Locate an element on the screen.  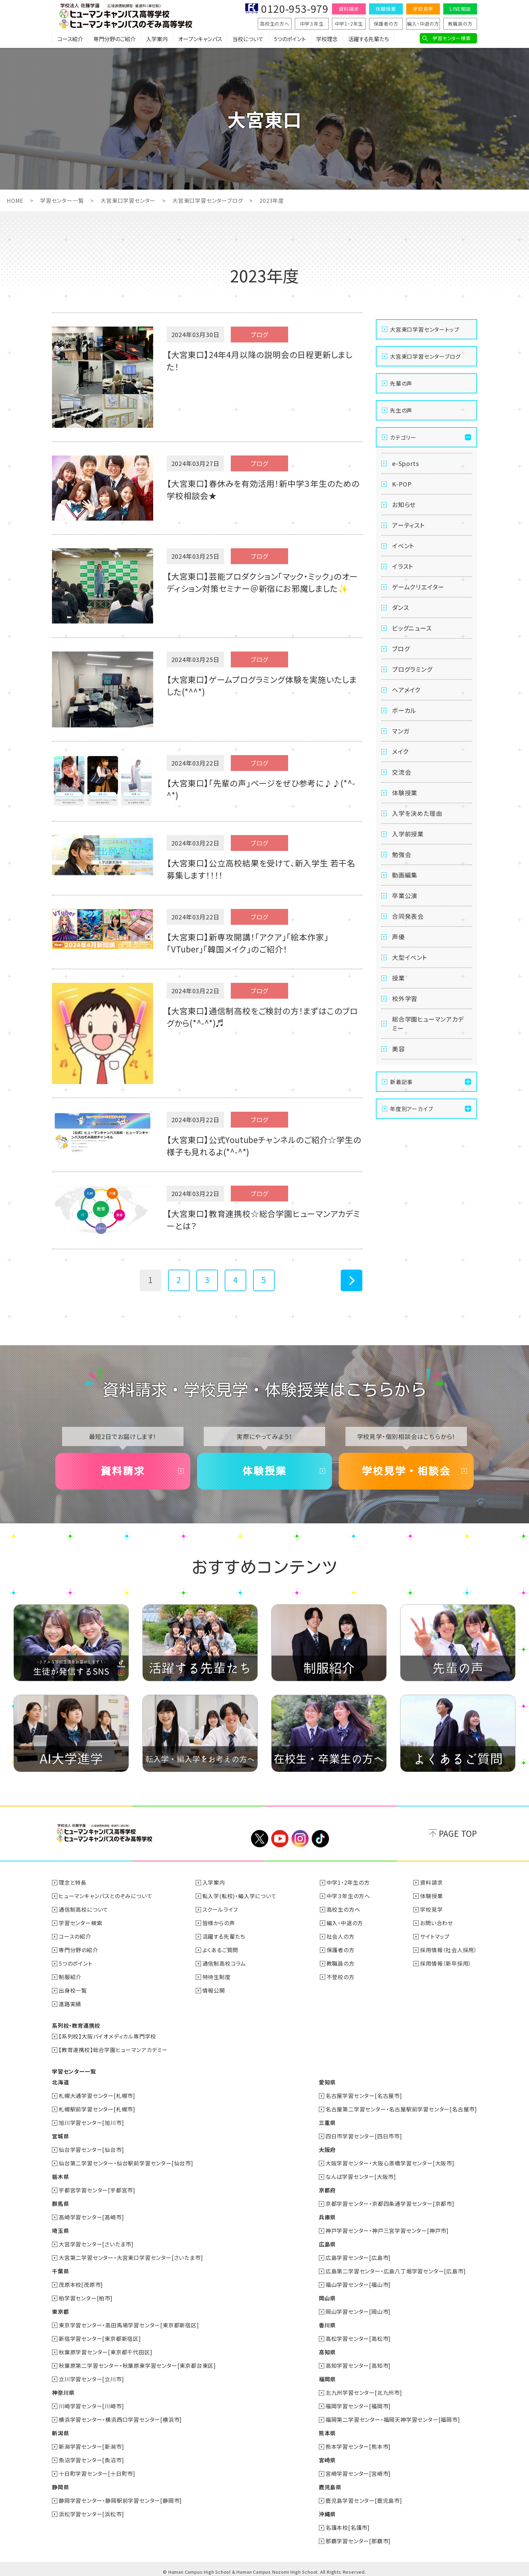
交流会 is located at coordinates (401, 772).